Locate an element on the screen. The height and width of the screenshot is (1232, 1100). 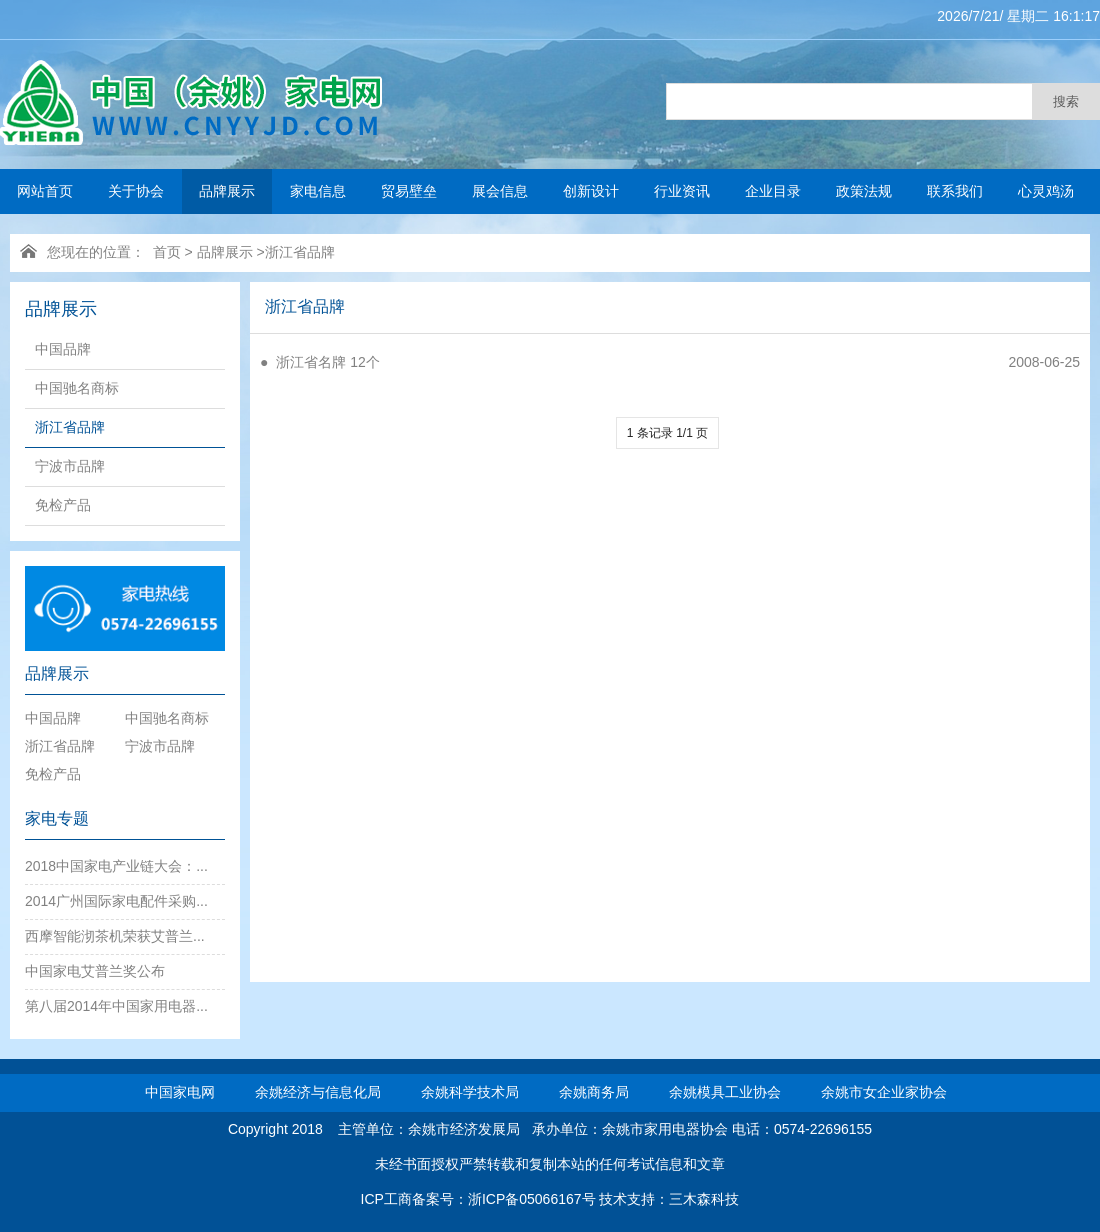
搜索 is located at coordinates (1066, 101).